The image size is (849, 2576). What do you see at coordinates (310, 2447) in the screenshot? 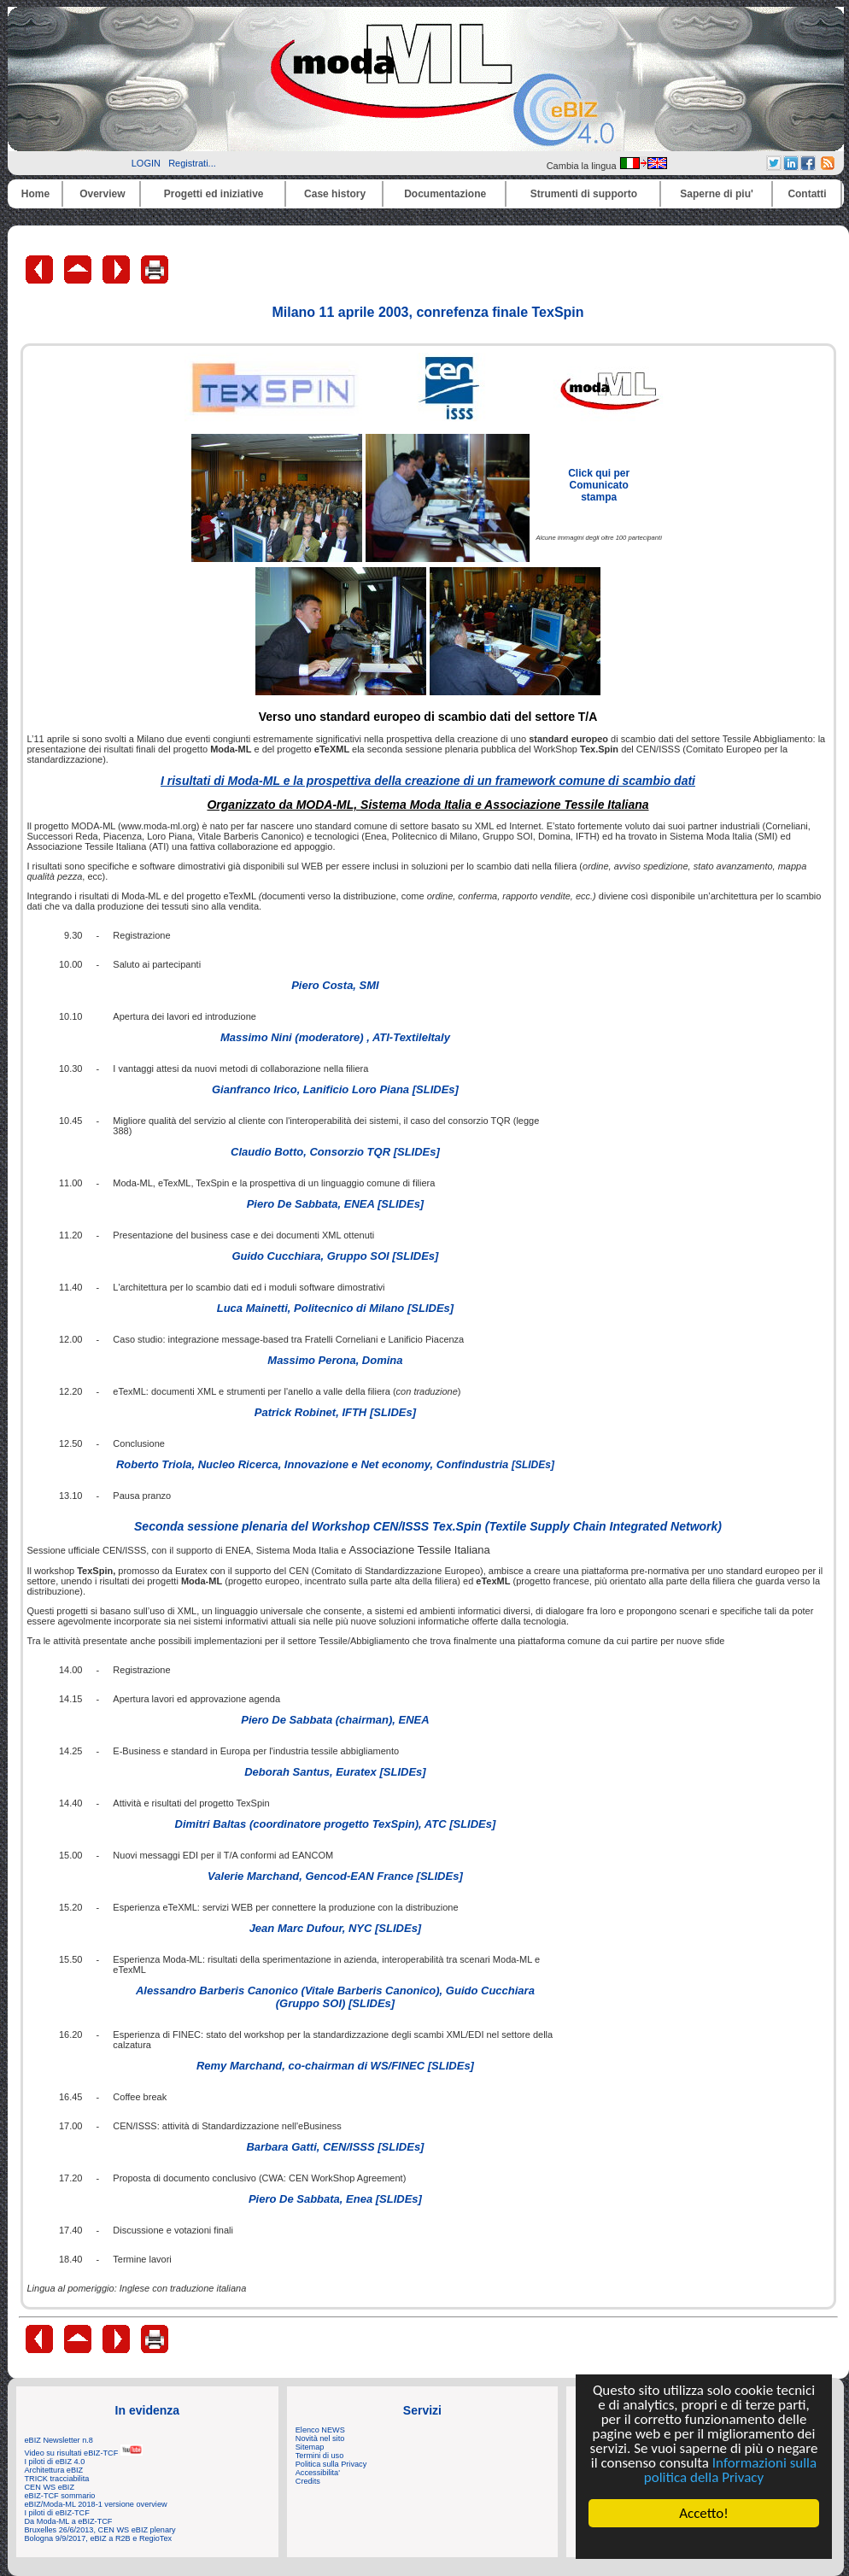
I see `Sitemap` at bounding box center [310, 2447].